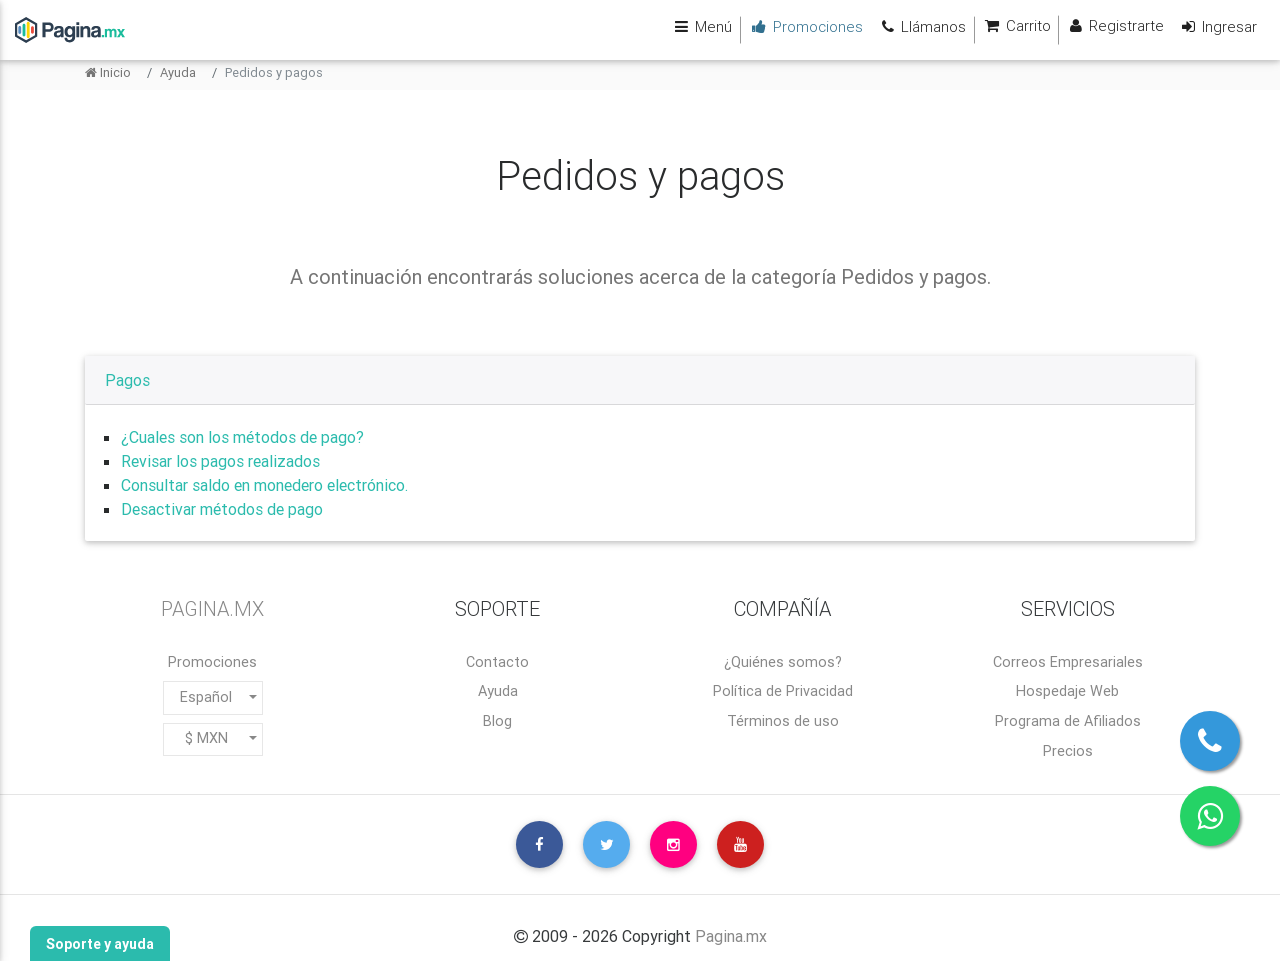 The height and width of the screenshot is (961, 1280). What do you see at coordinates (1067, 691) in the screenshot?
I see `Hospedaje Web` at bounding box center [1067, 691].